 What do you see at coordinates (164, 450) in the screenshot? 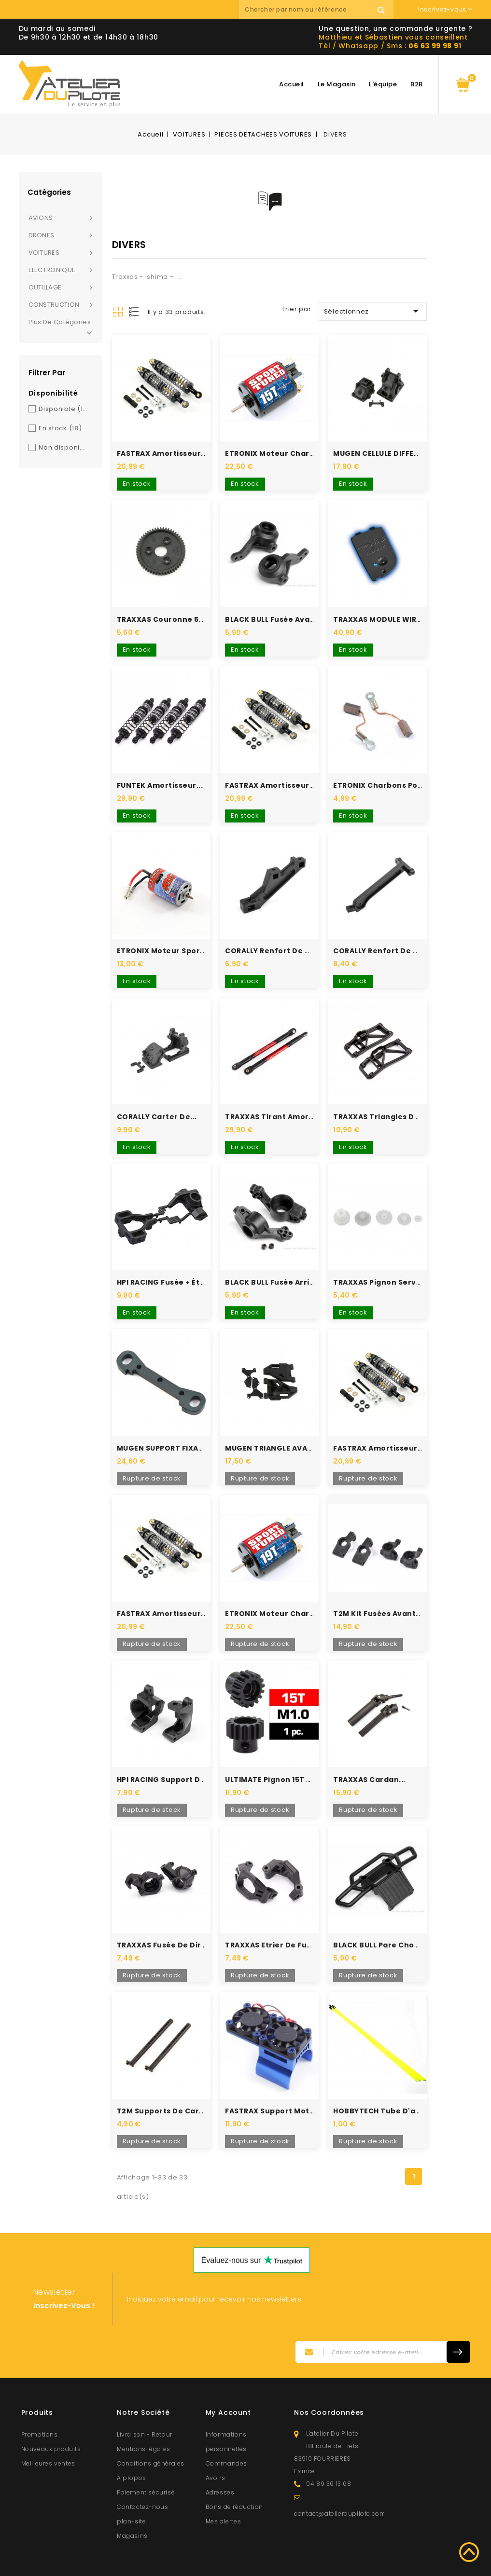
I see `FASTRAX Amortisseurs...` at bounding box center [164, 450].